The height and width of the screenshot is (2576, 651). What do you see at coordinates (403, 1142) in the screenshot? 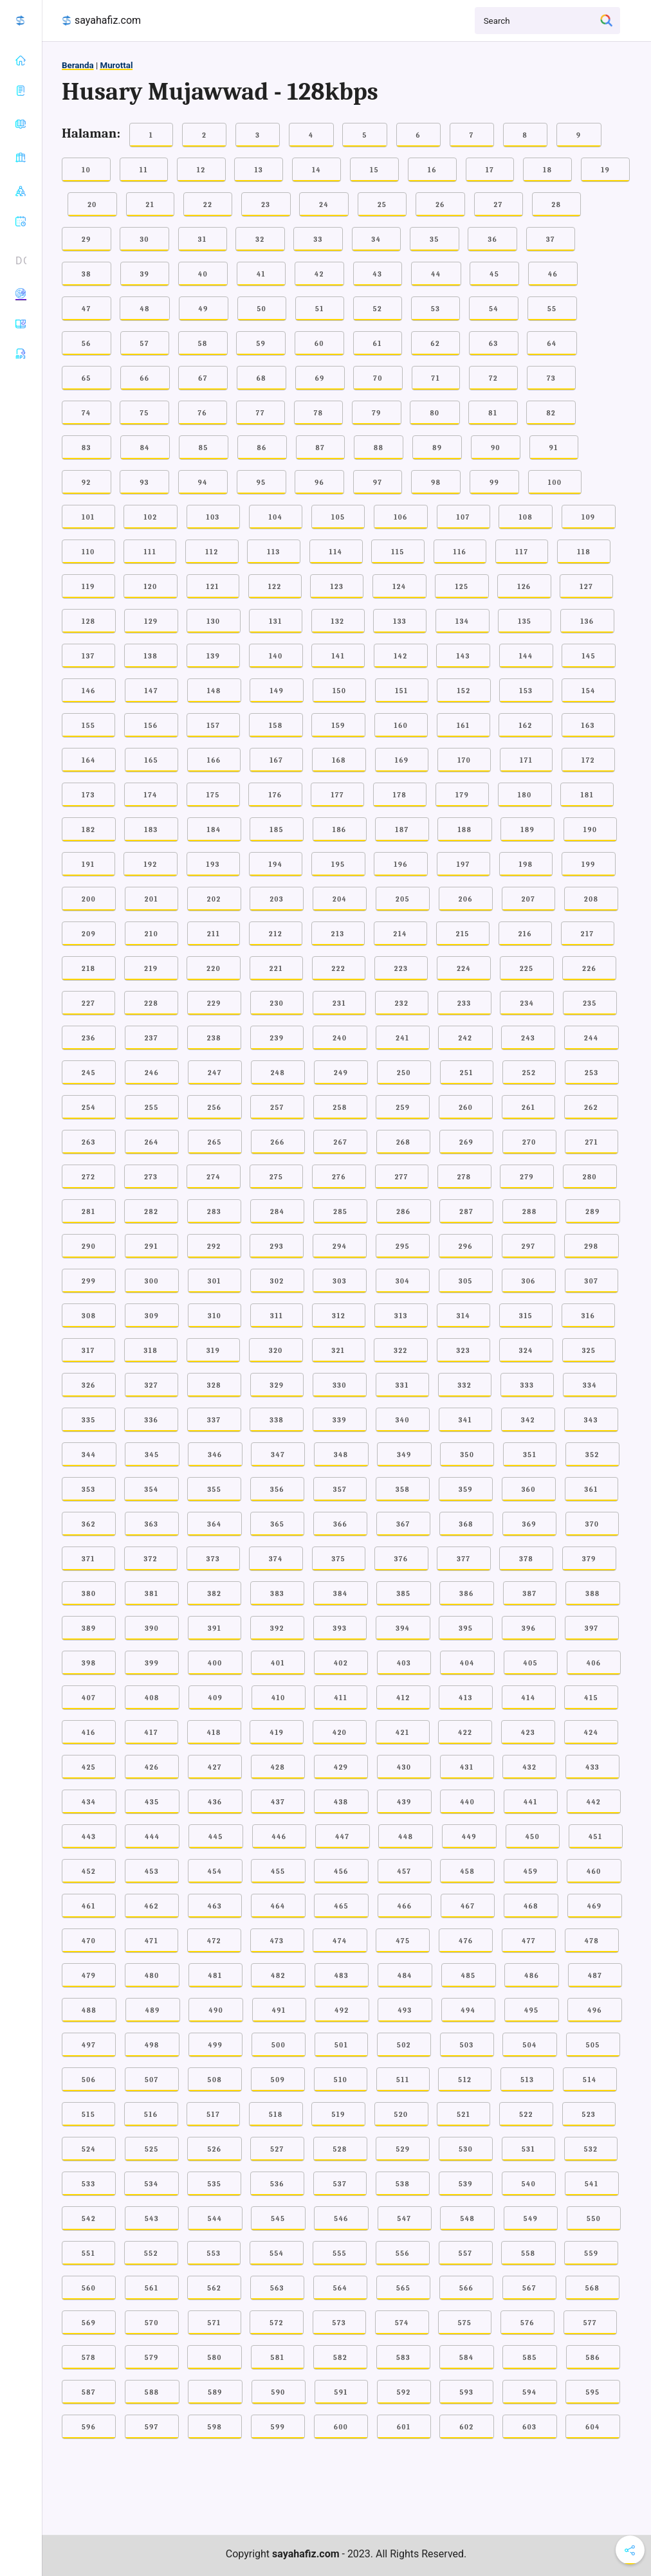
I see `268` at bounding box center [403, 1142].